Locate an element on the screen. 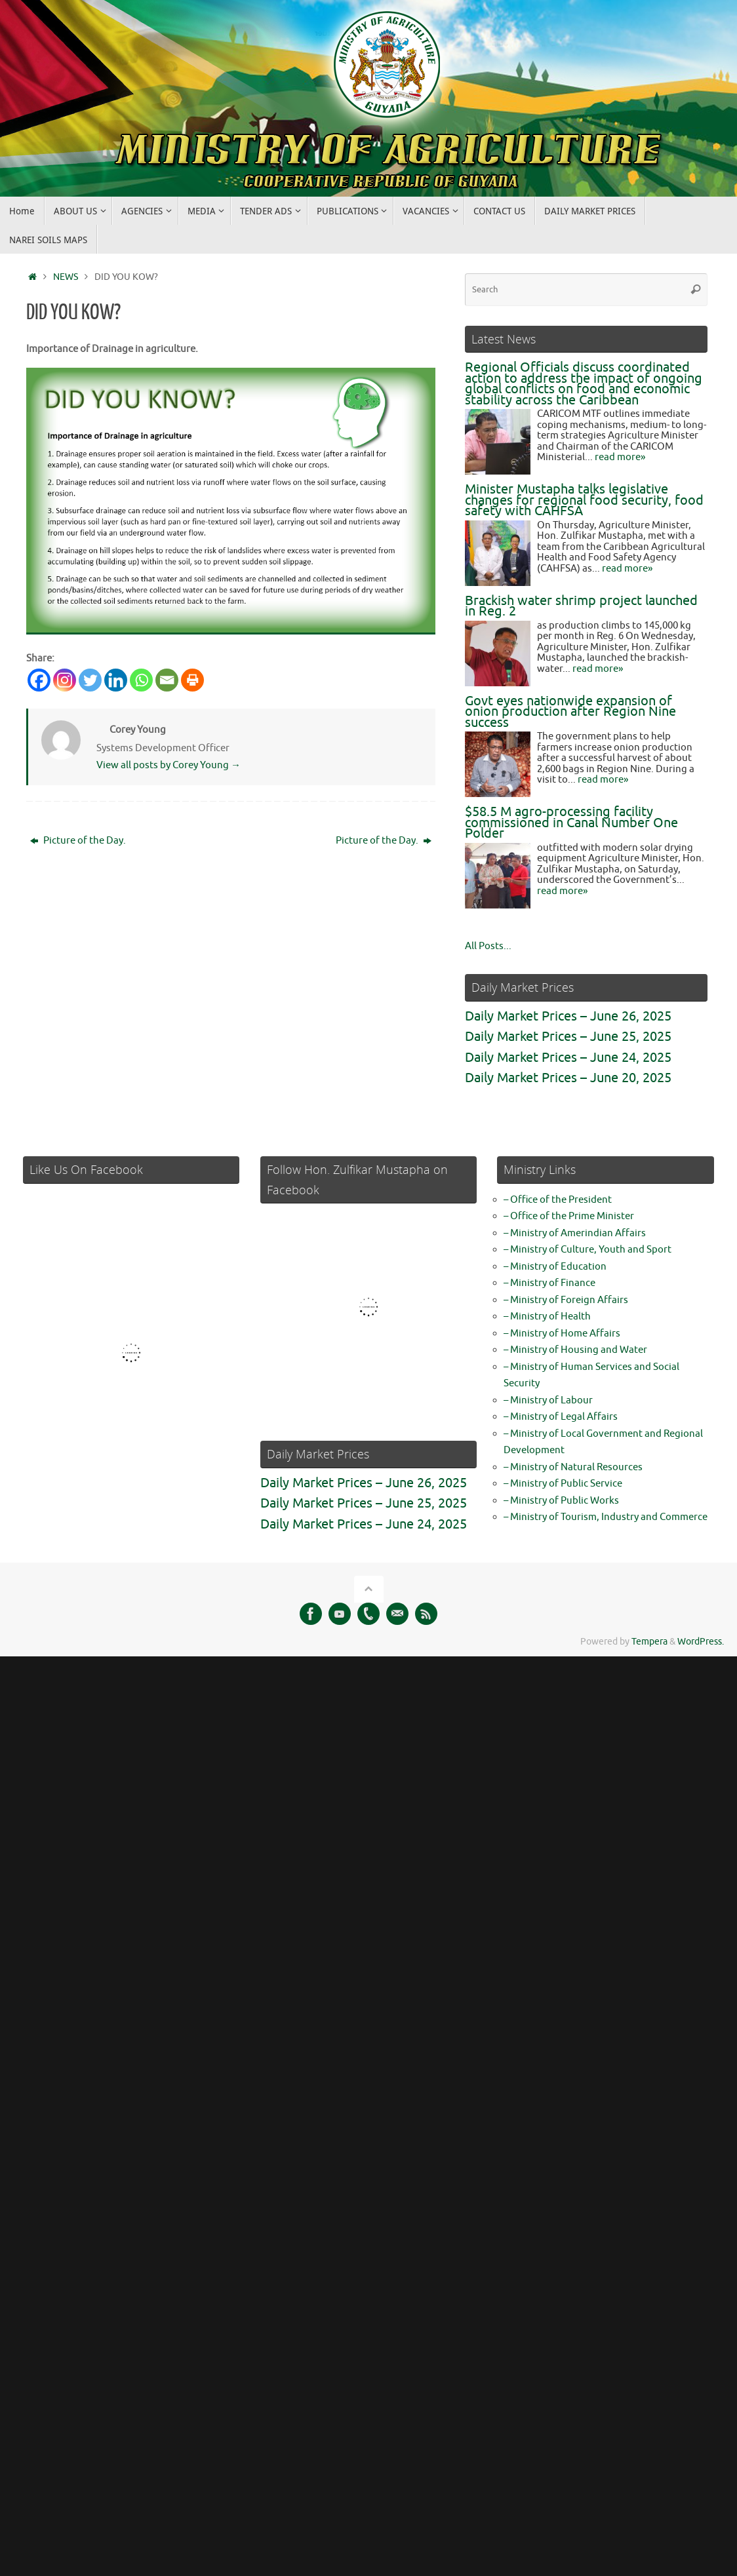 The image size is (737, 2576). – Ministry of Legal Affairs is located at coordinates (561, 1417).